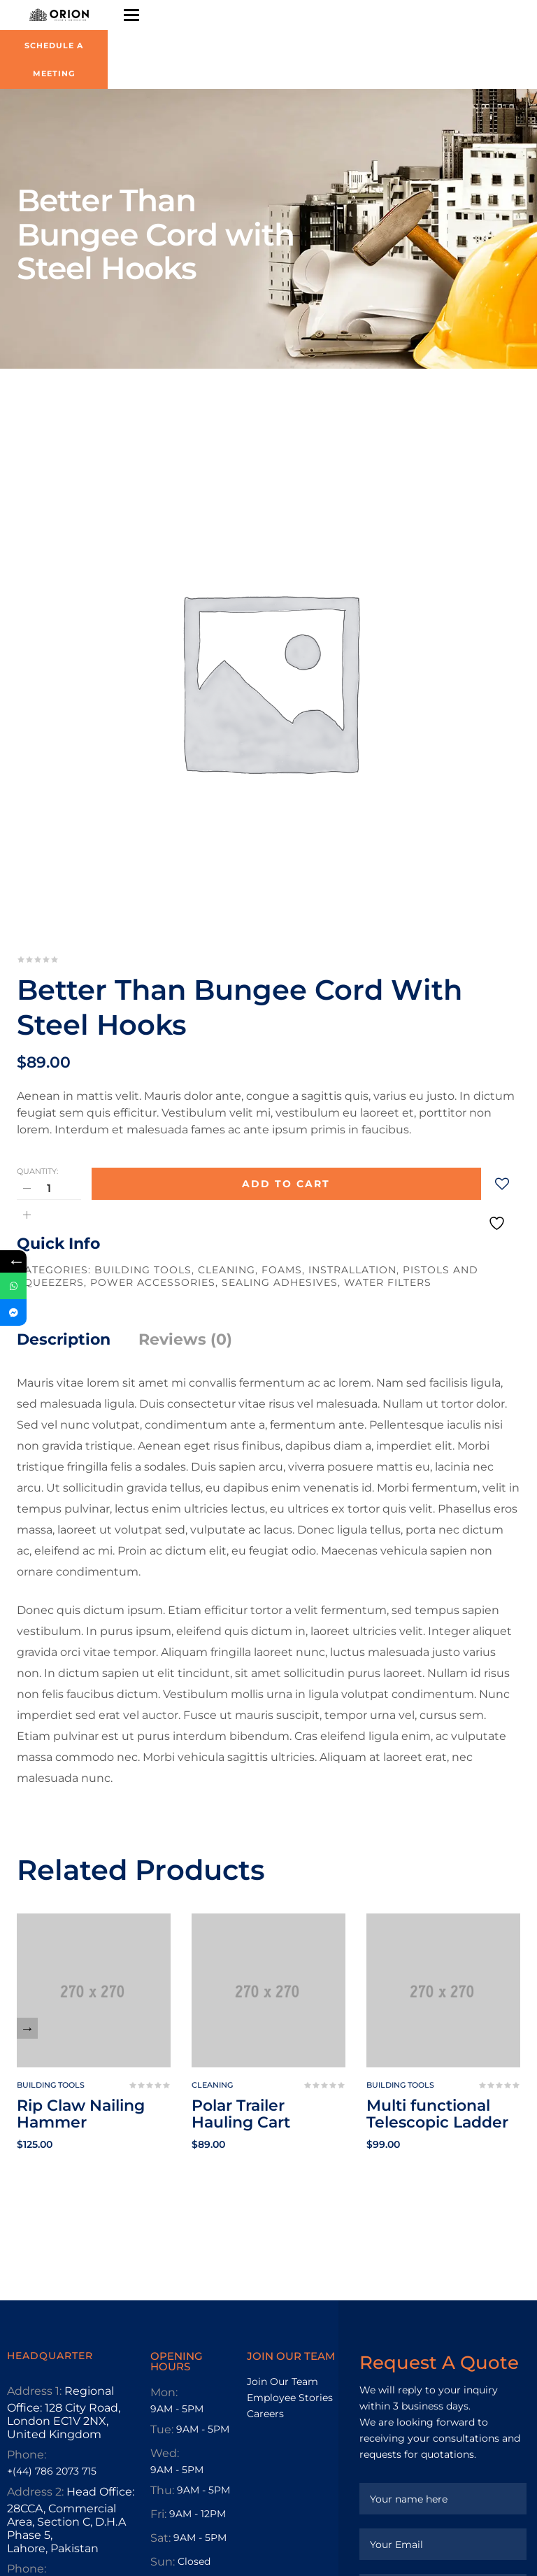  Describe the element at coordinates (63, 1339) in the screenshot. I see `Description` at that location.